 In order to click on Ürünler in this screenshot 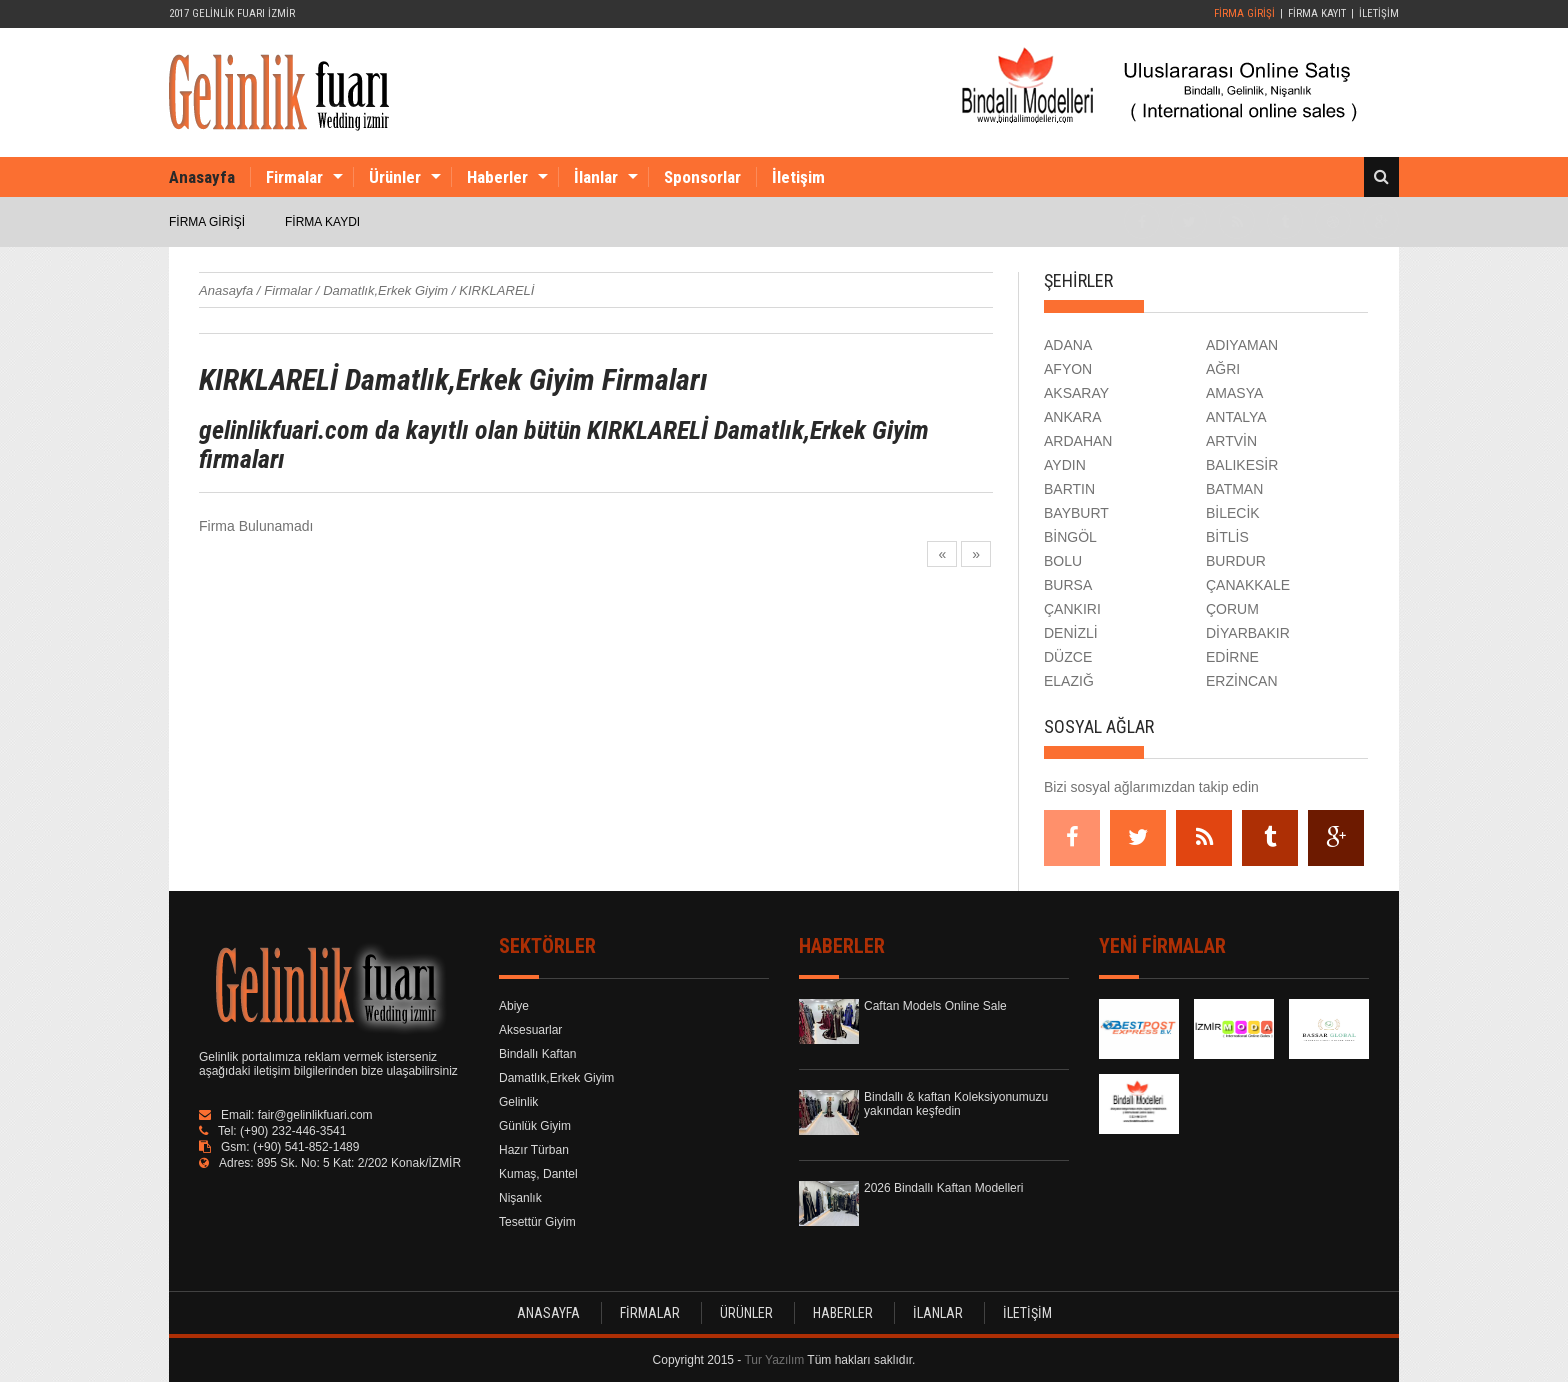, I will do `click(395, 177)`.